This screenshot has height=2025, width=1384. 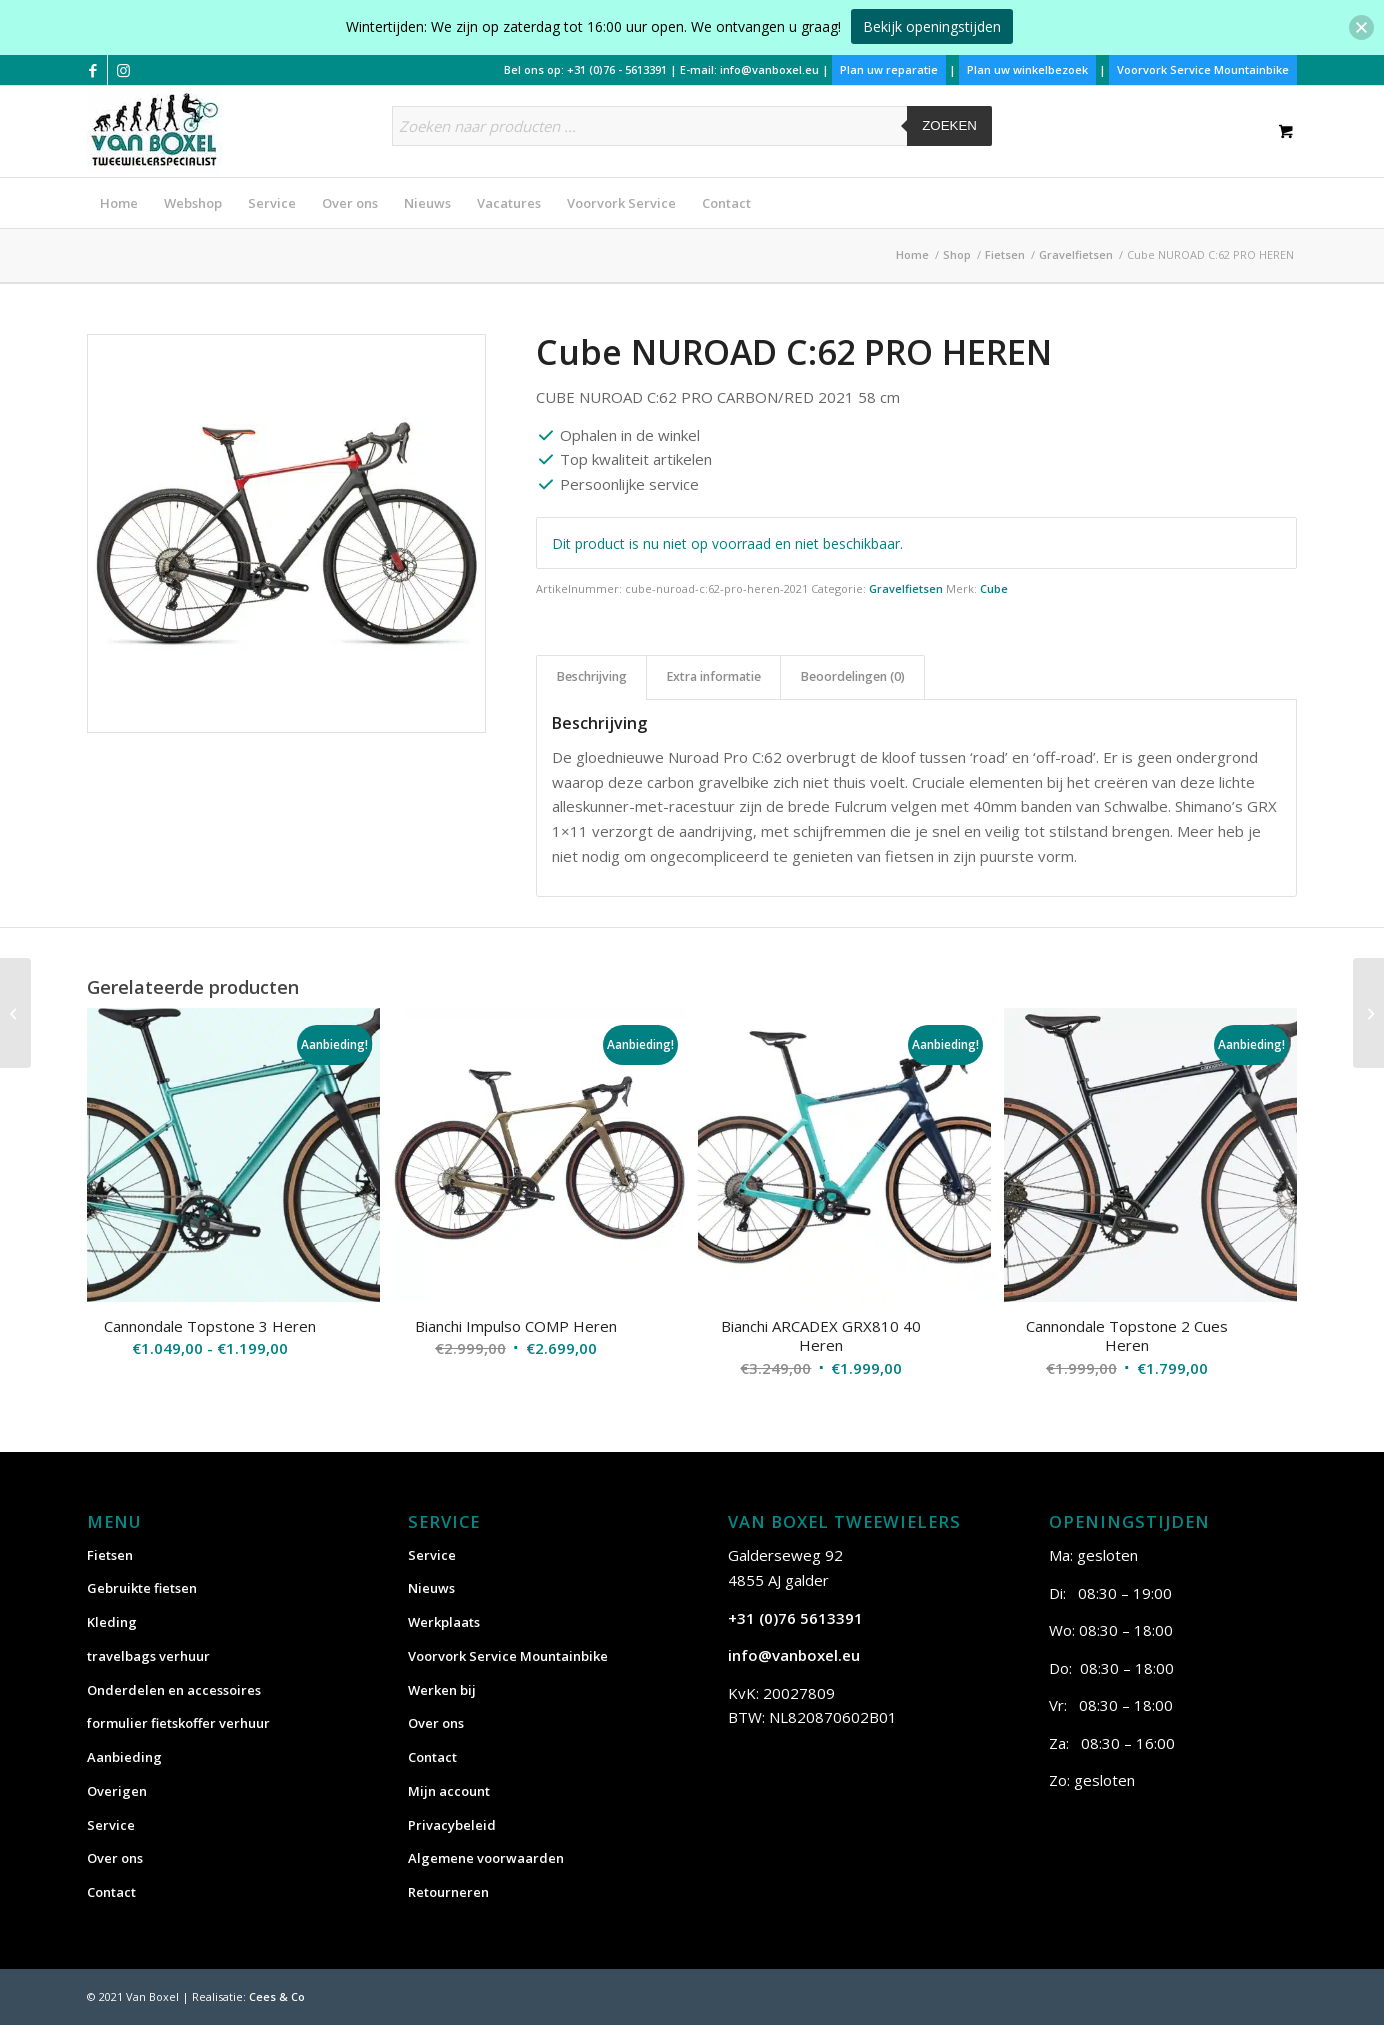 What do you see at coordinates (277, 1996) in the screenshot?
I see `Cees & Co` at bounding box center [277, 1996].